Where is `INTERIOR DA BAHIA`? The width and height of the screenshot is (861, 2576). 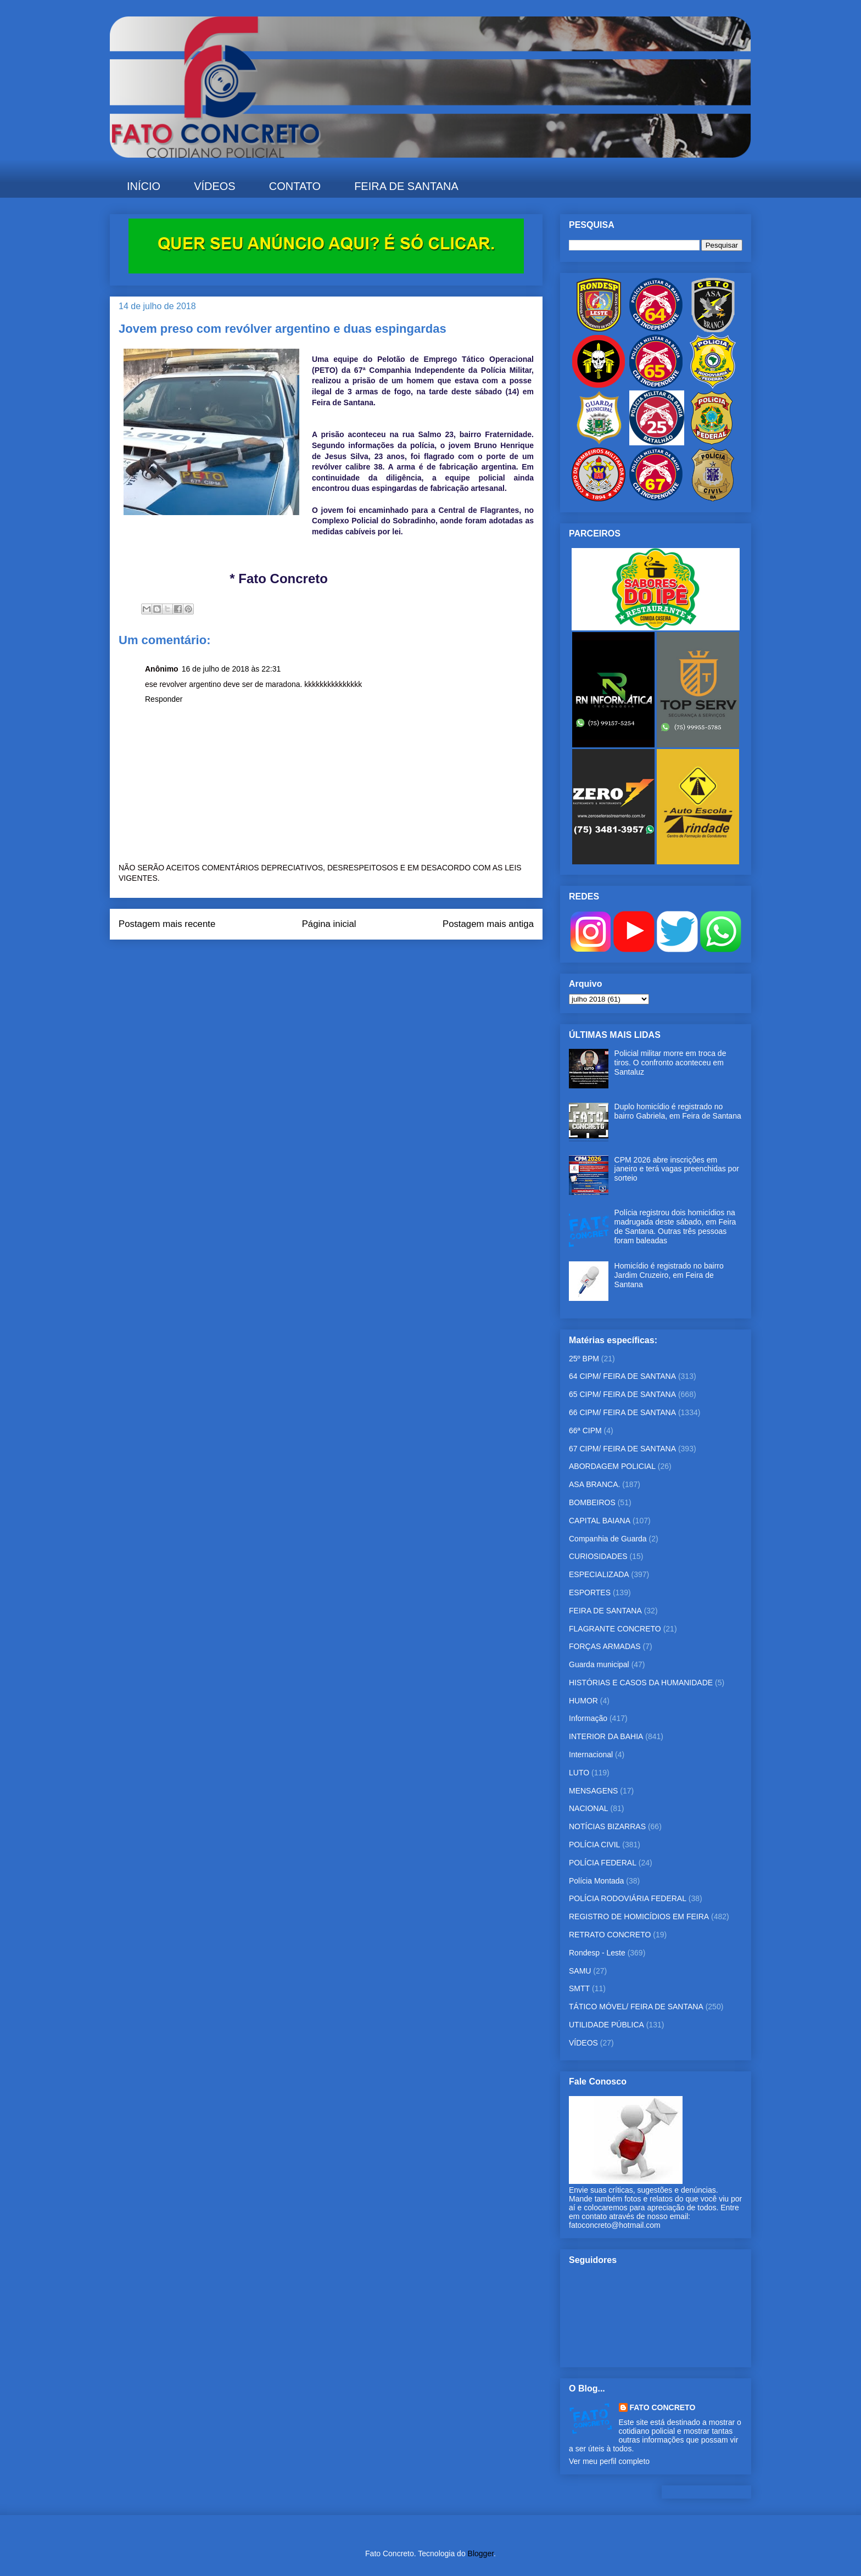 INTERIOR DA BAHIA is located at coordinates (606, 1736).